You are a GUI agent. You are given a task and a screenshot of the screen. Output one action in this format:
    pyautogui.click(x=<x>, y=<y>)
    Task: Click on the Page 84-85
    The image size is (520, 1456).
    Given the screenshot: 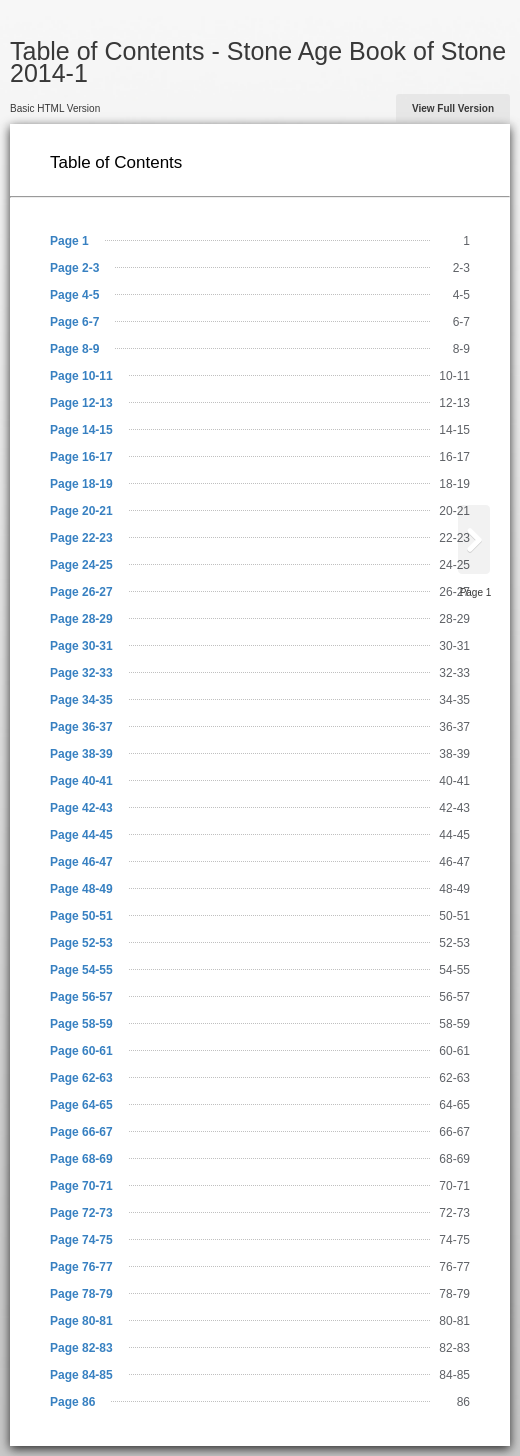 What is the action you would take?
    pyautogui.click(x=81, y=1375)
    